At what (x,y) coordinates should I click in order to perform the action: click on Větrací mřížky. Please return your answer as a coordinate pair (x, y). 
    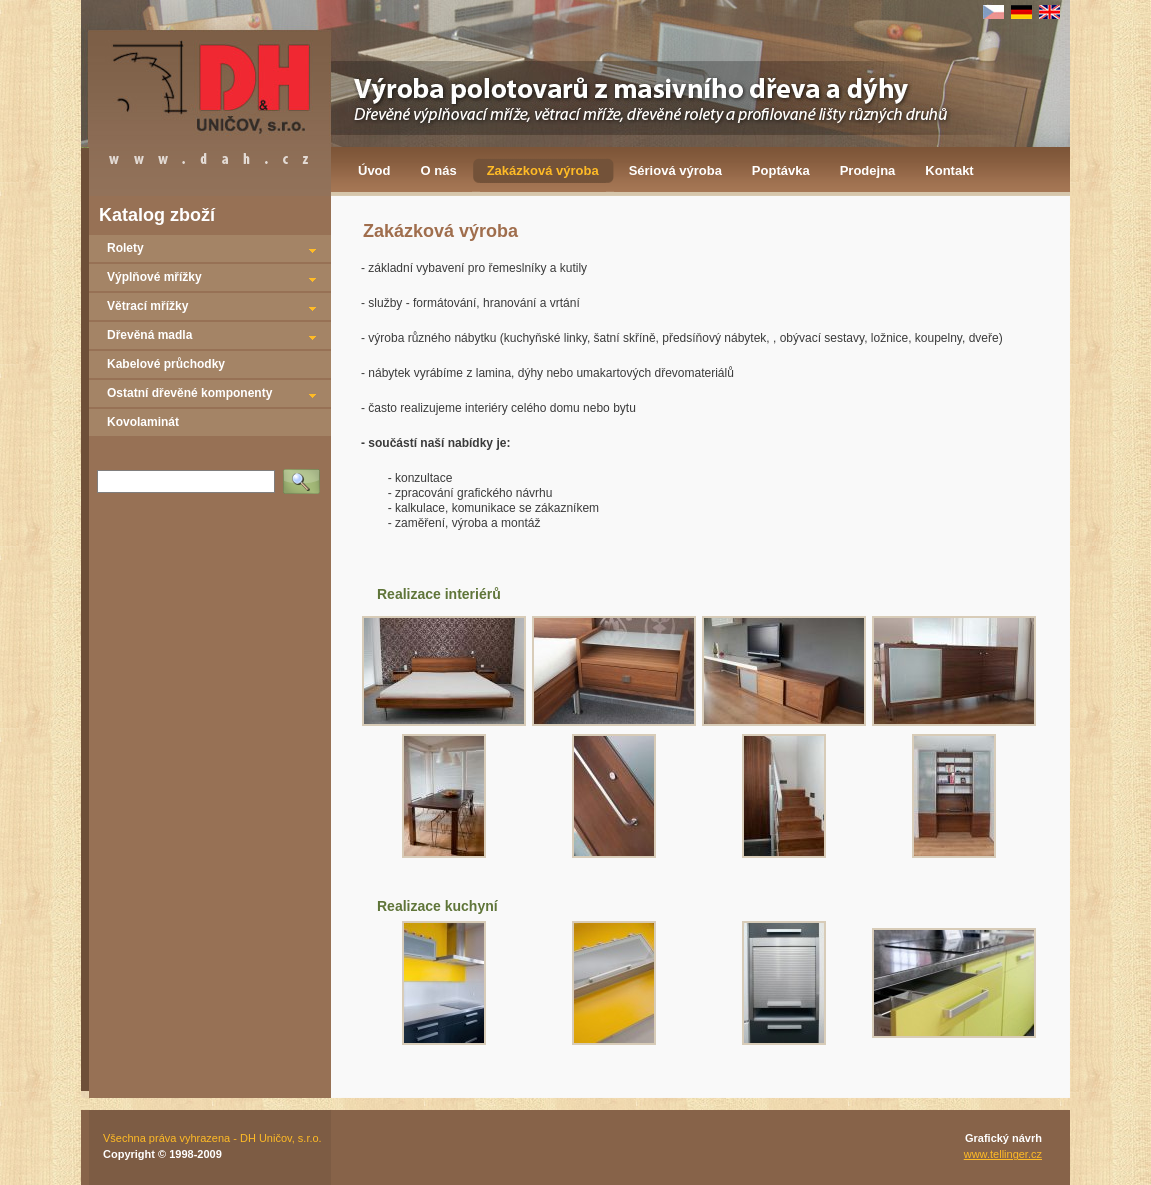
    Looking at the image, I should click on (147, 306).